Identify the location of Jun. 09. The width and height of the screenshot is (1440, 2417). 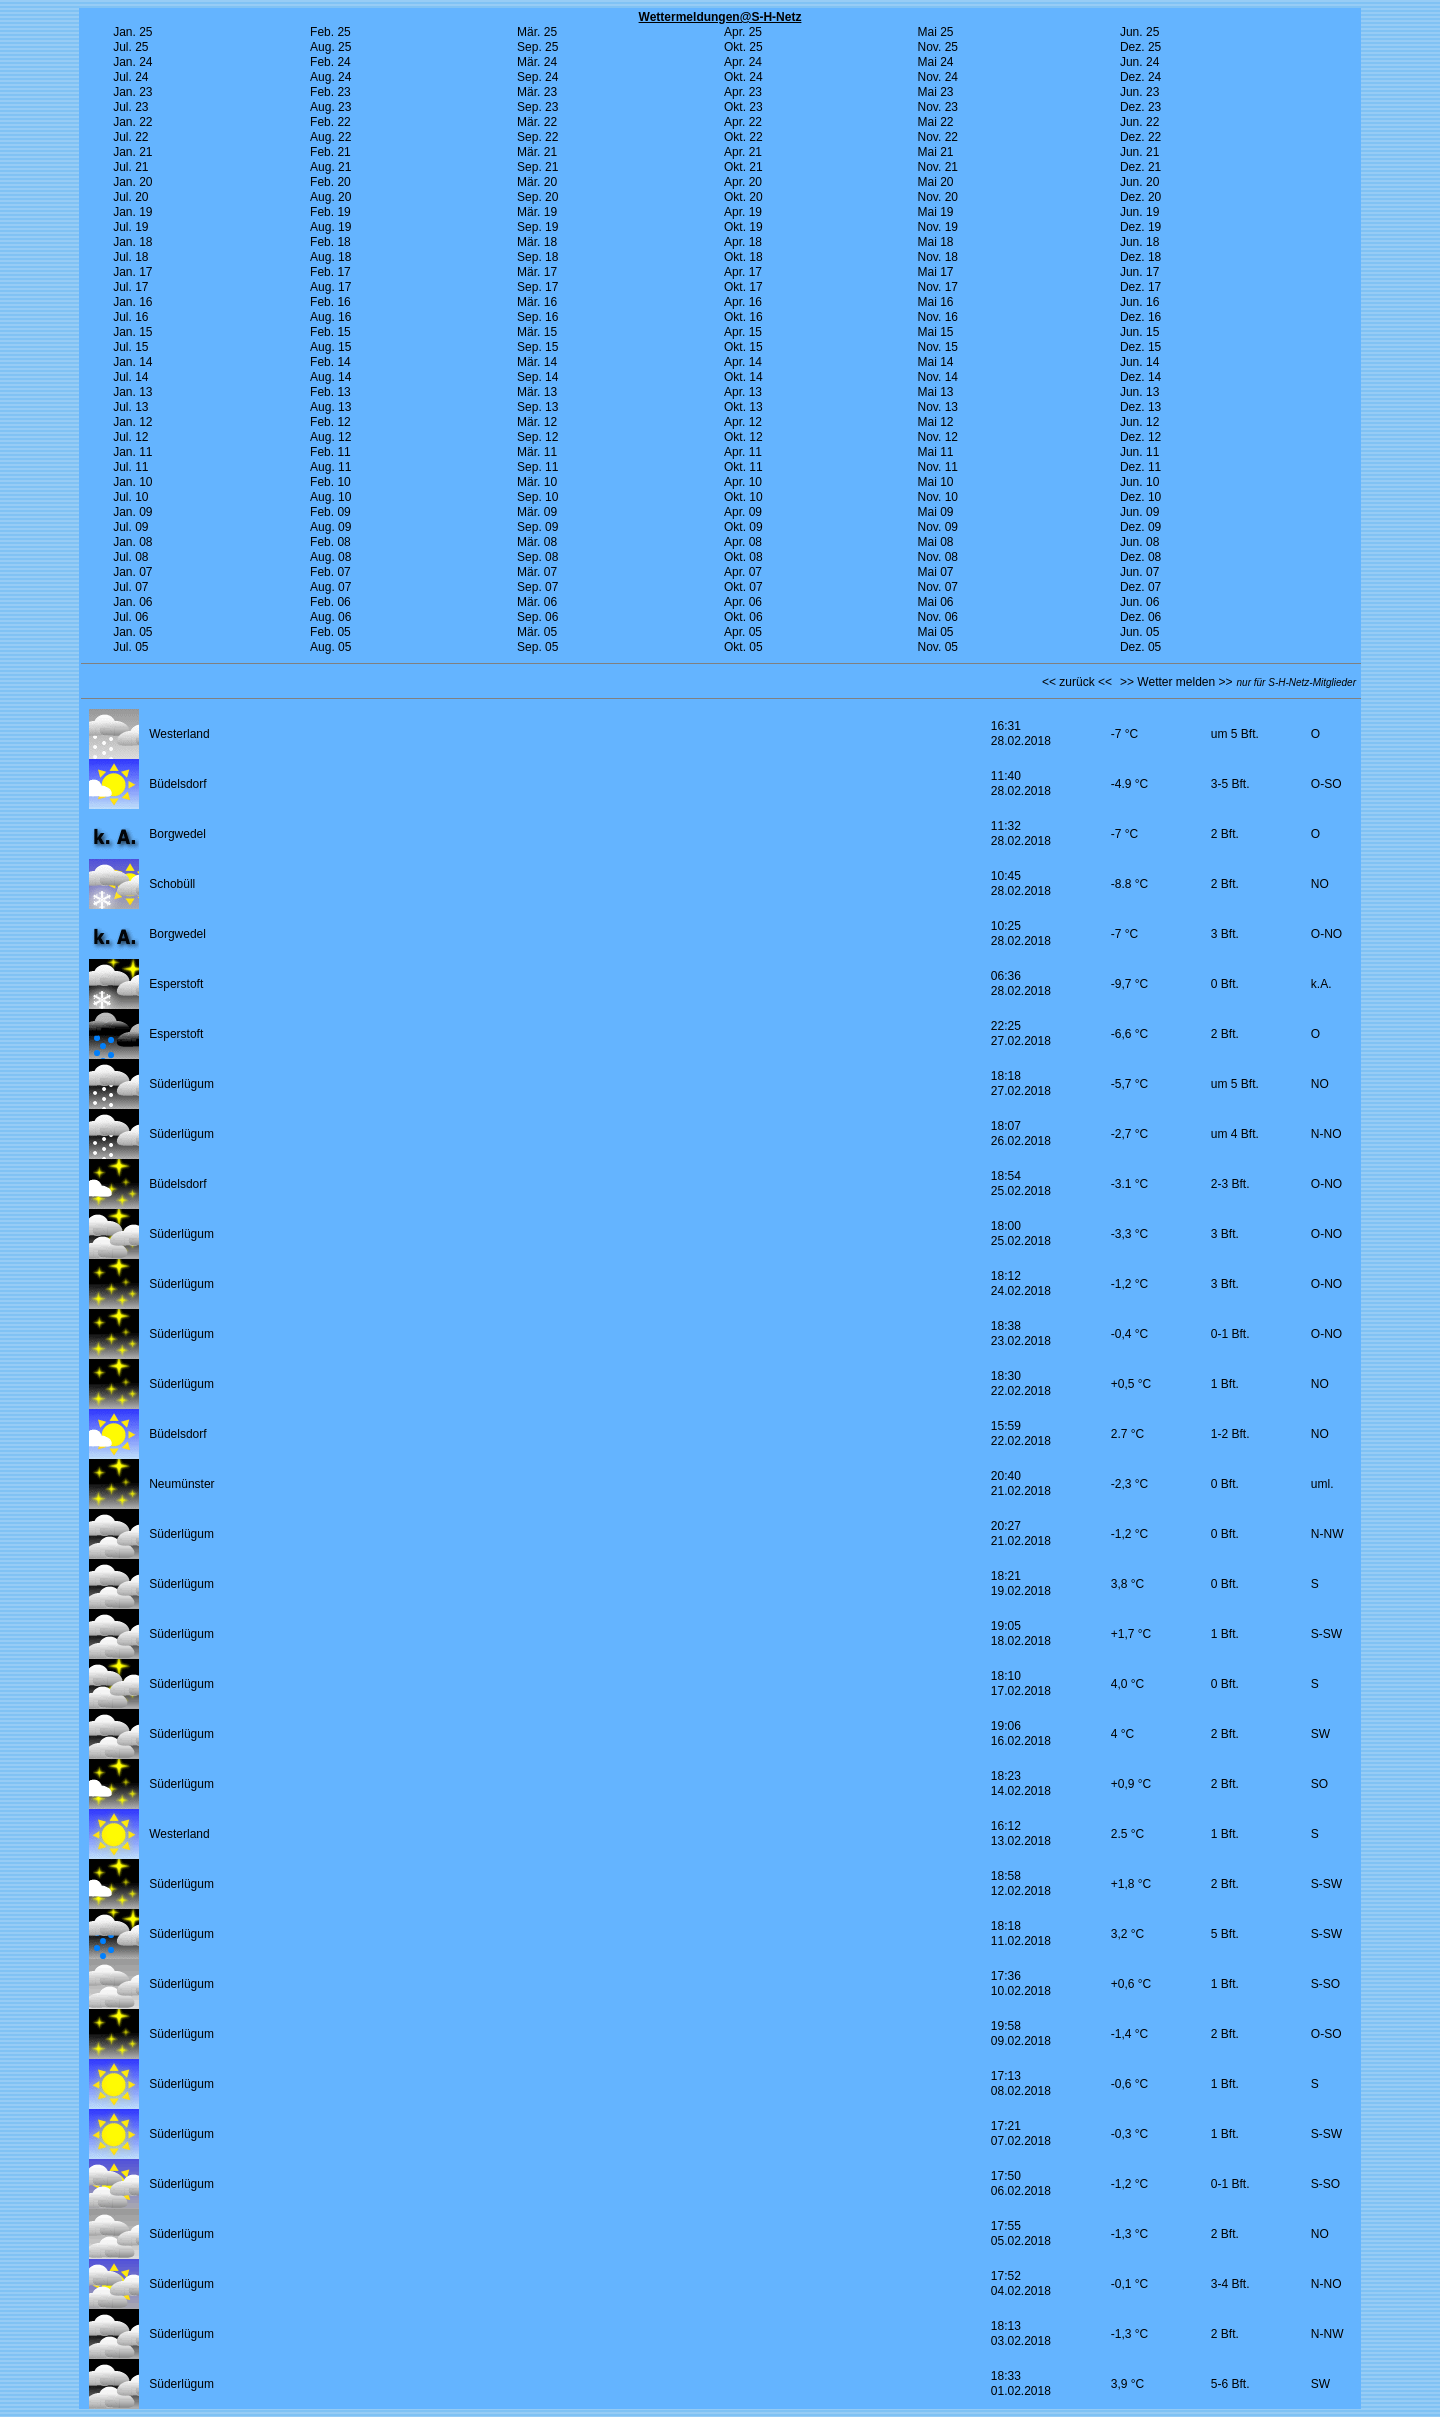
(1139, 512).